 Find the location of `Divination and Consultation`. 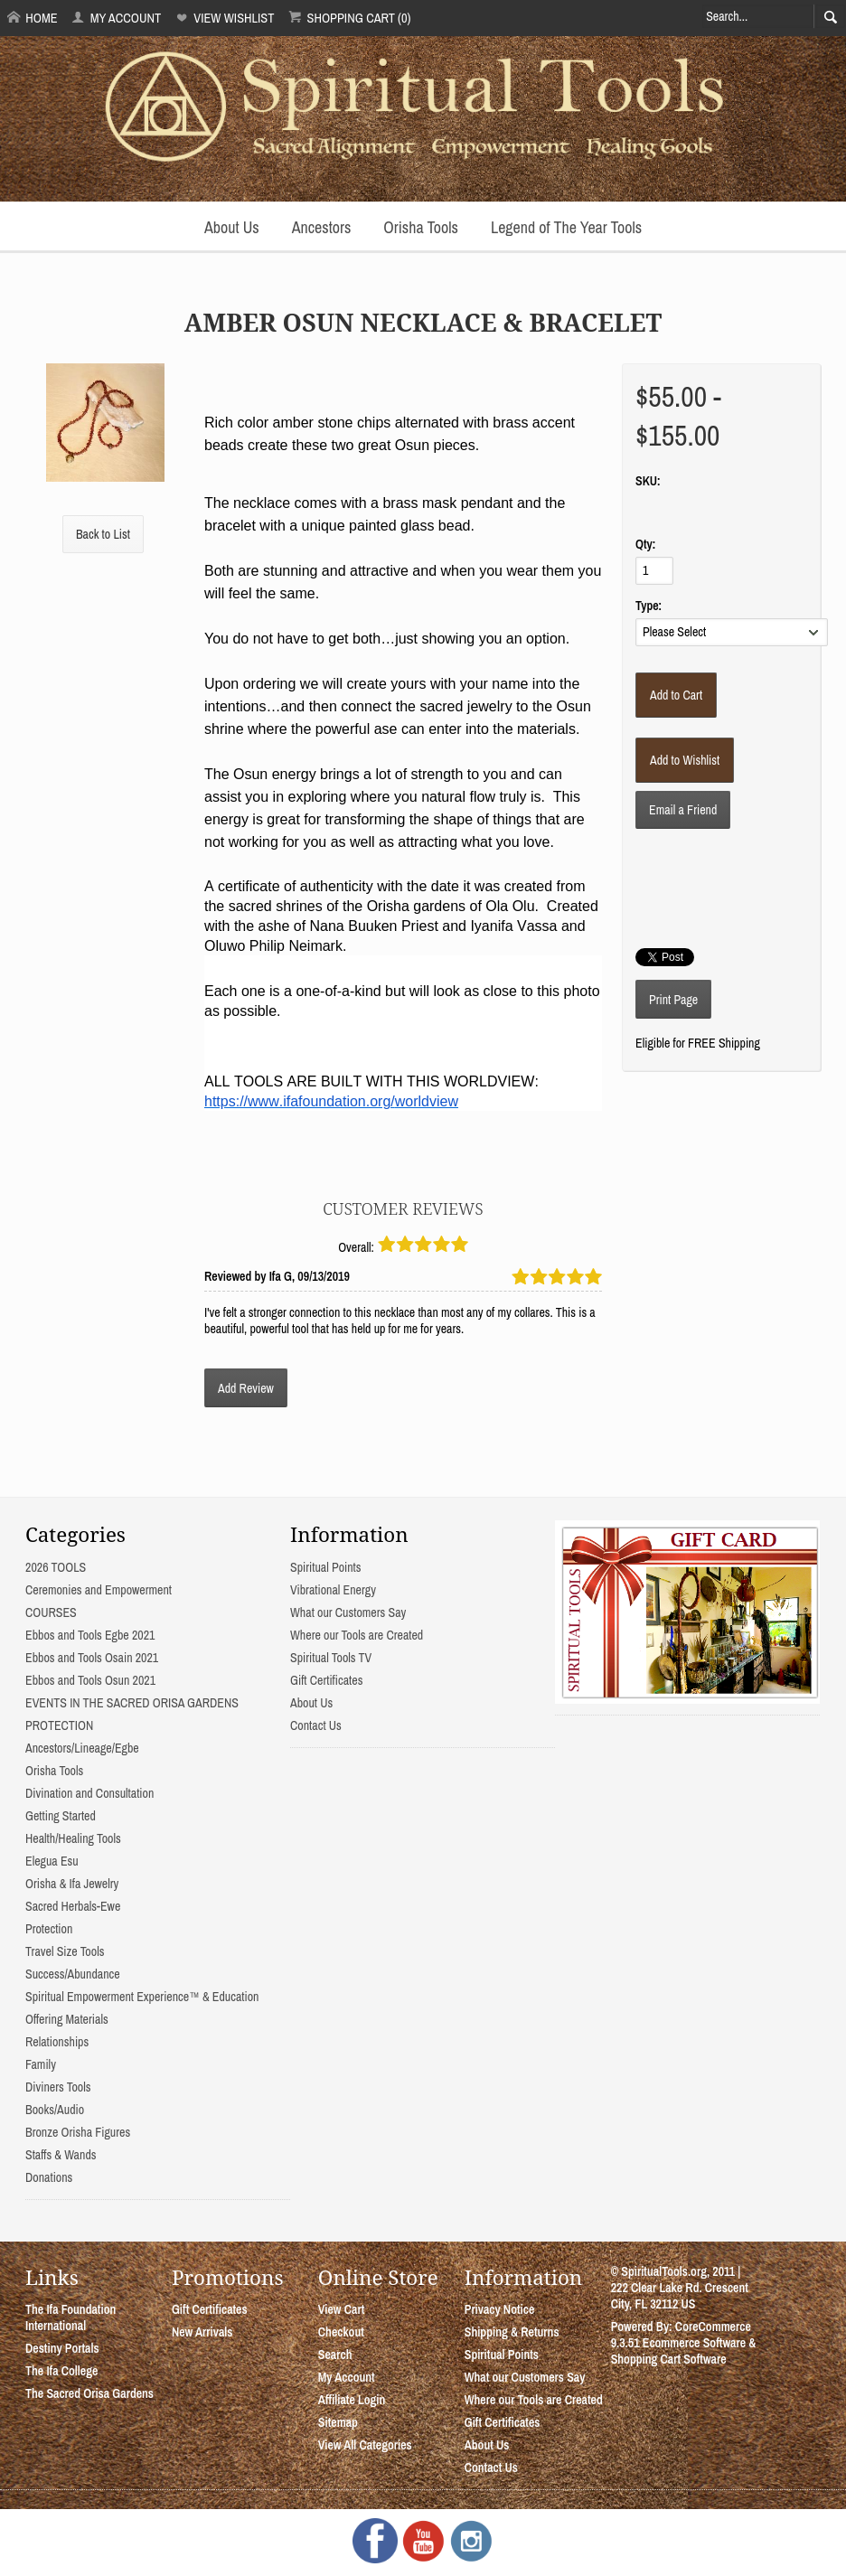

Divination and Consultation is located at coordinates (89, 1793).